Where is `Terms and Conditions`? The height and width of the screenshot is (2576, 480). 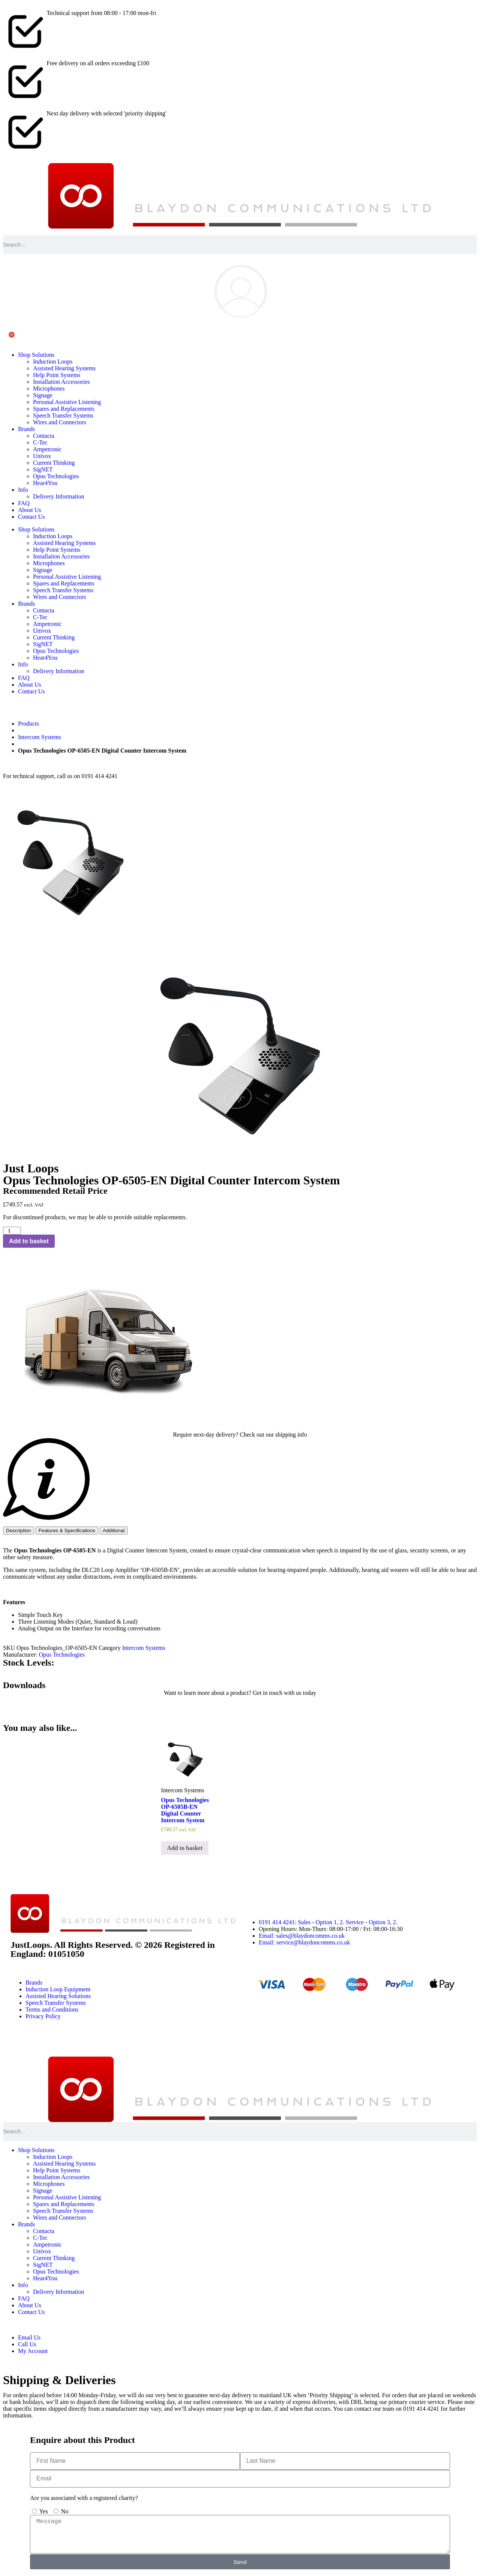
Terms and Conditions is located at coordinates (52, 2009).